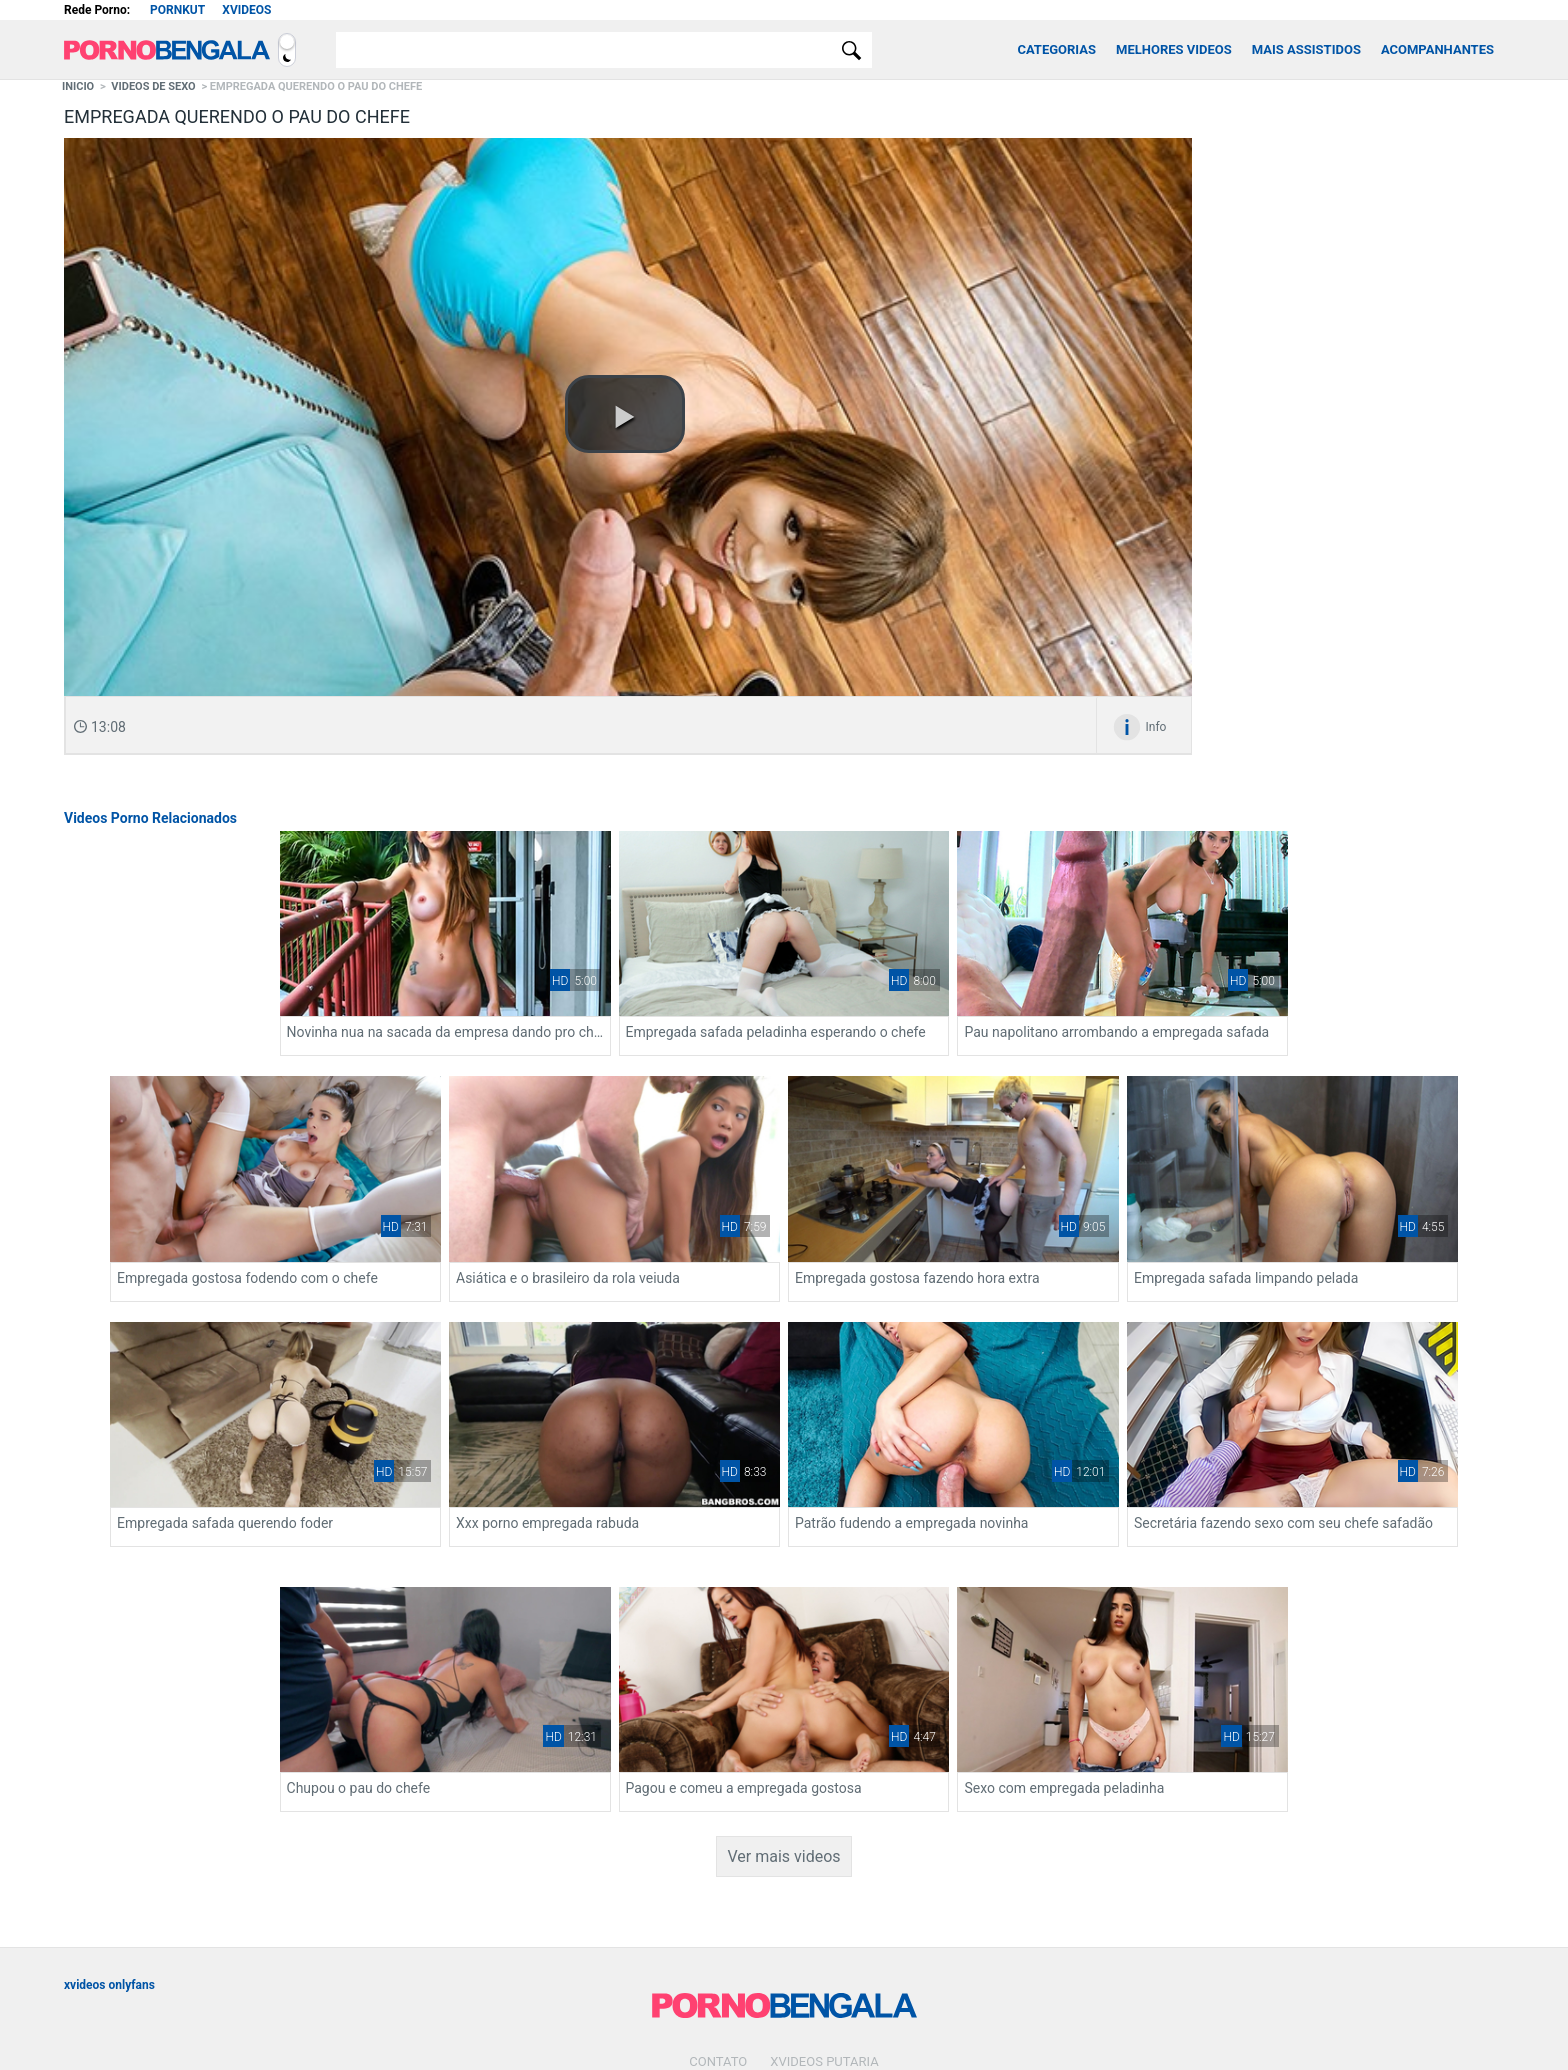 The height and width of the screenshot is (2070, 1568). I want to click on Xvideos Putaria, so click(824, 1951).